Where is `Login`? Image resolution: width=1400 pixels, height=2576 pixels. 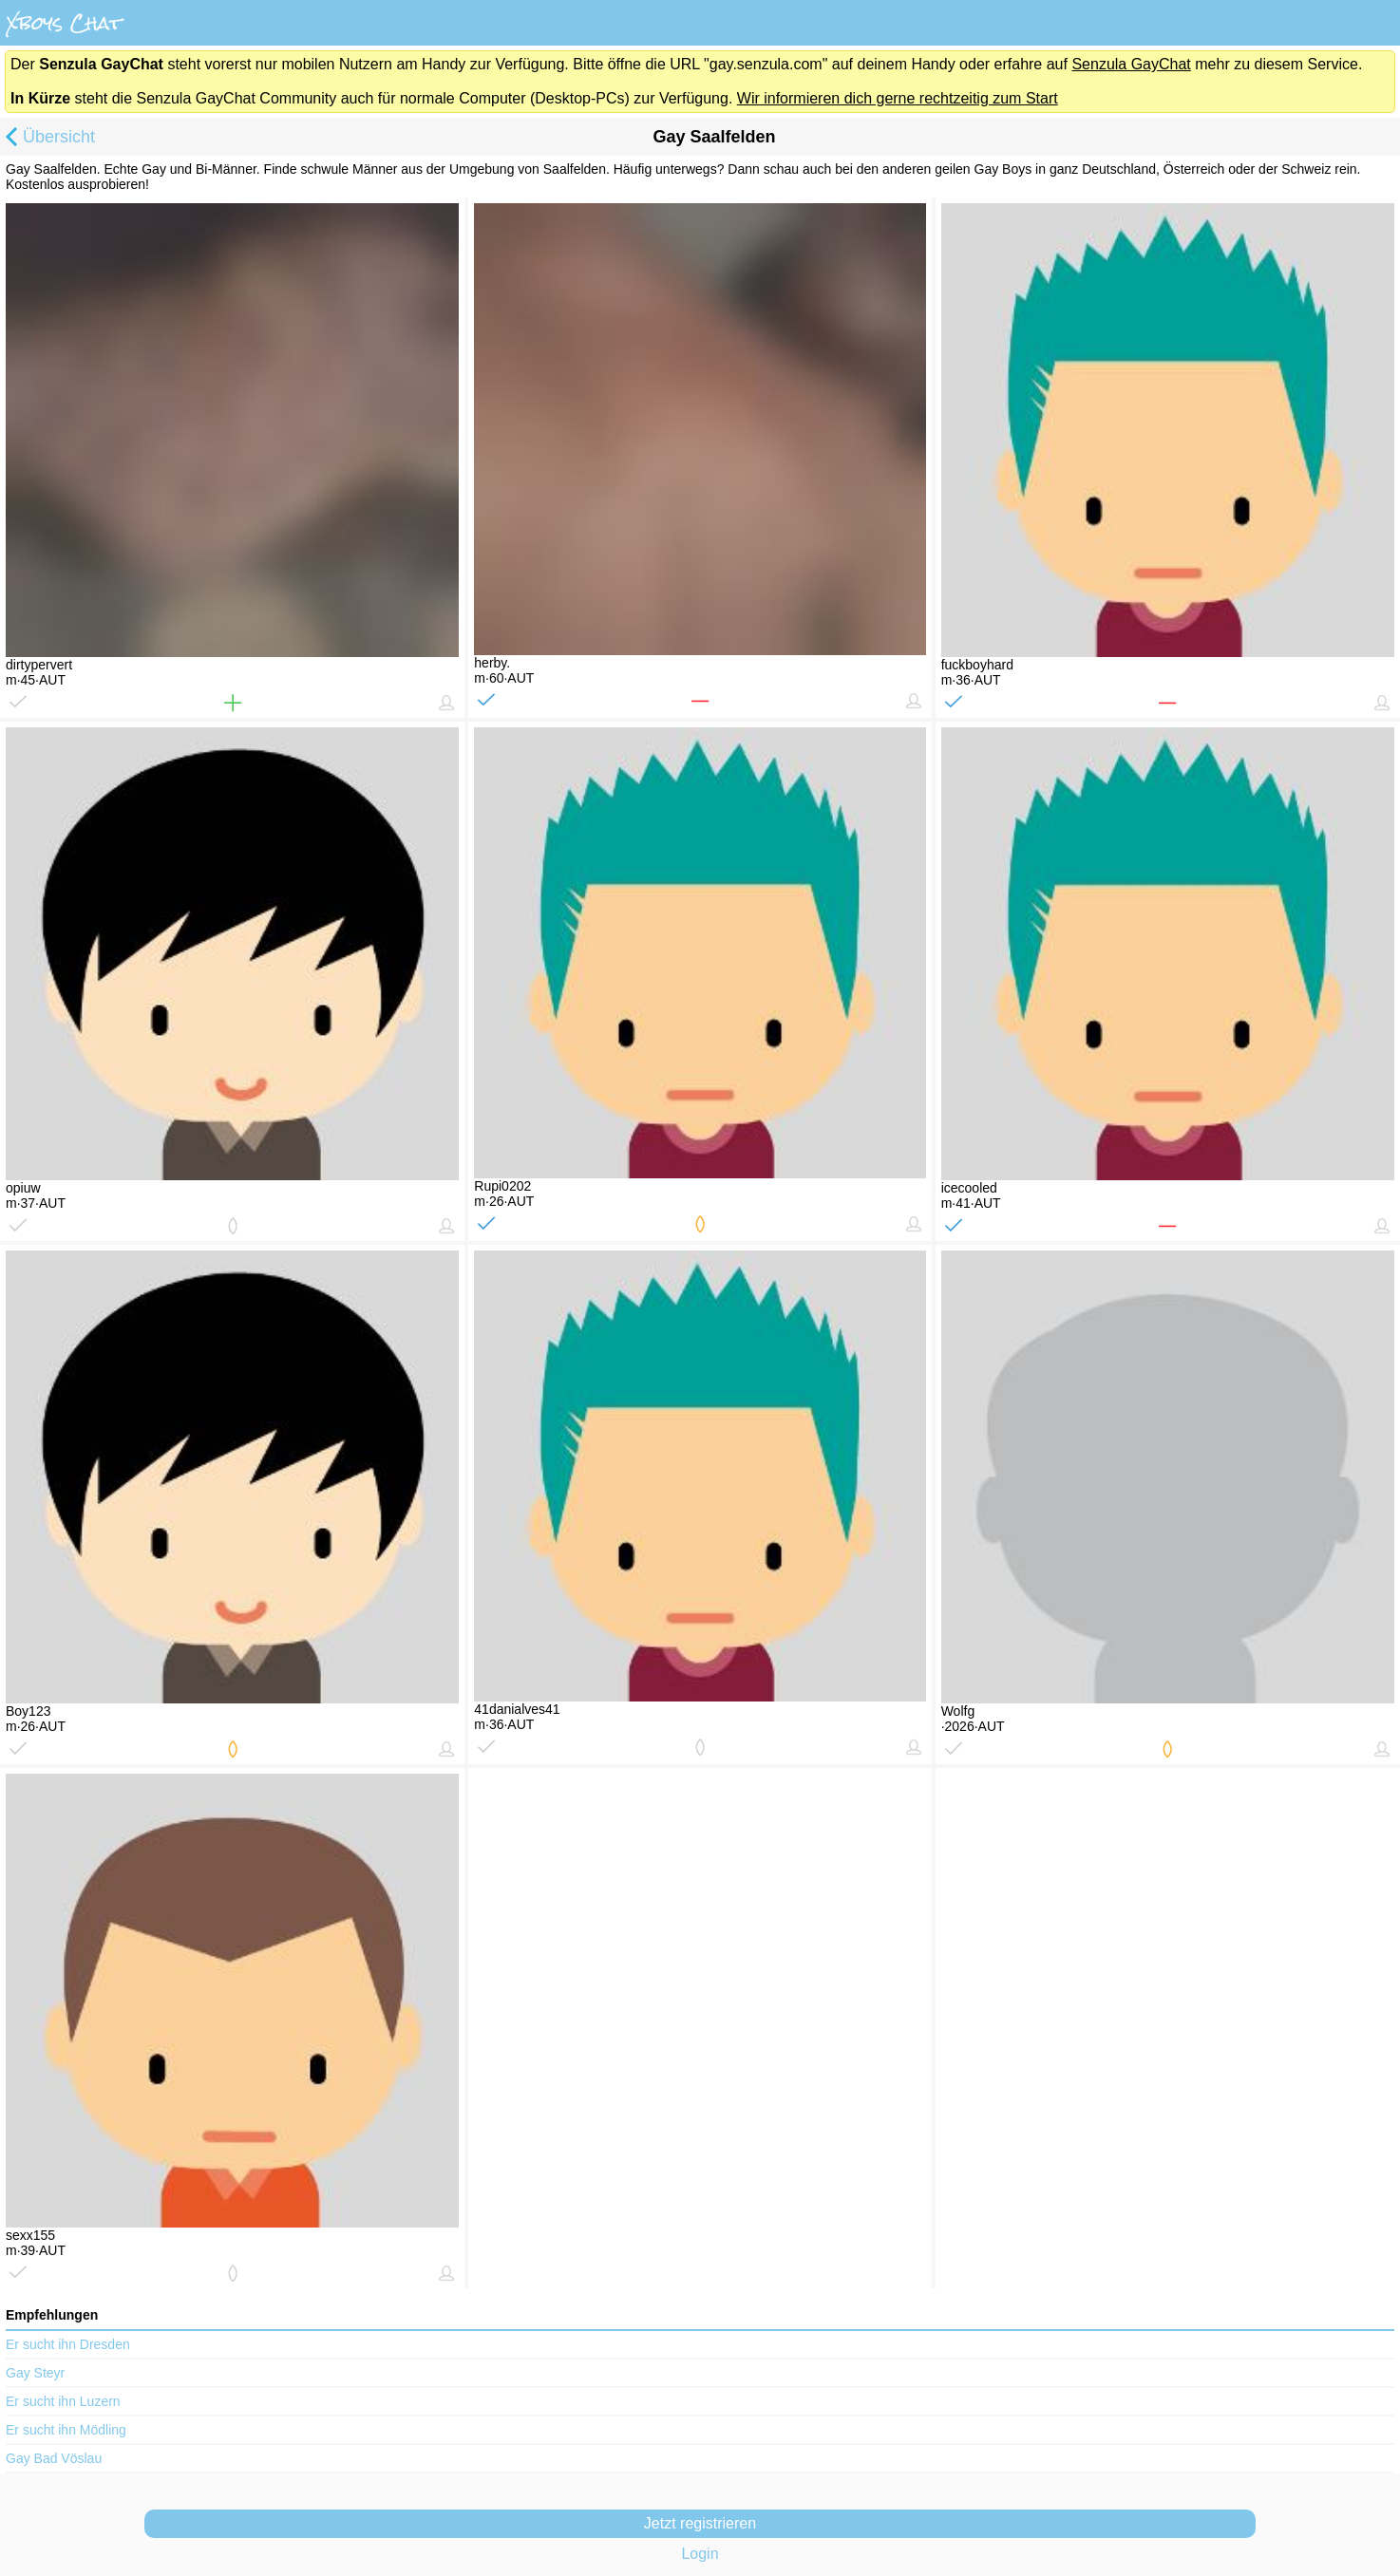
Login is located at coordinates (699, 2554).